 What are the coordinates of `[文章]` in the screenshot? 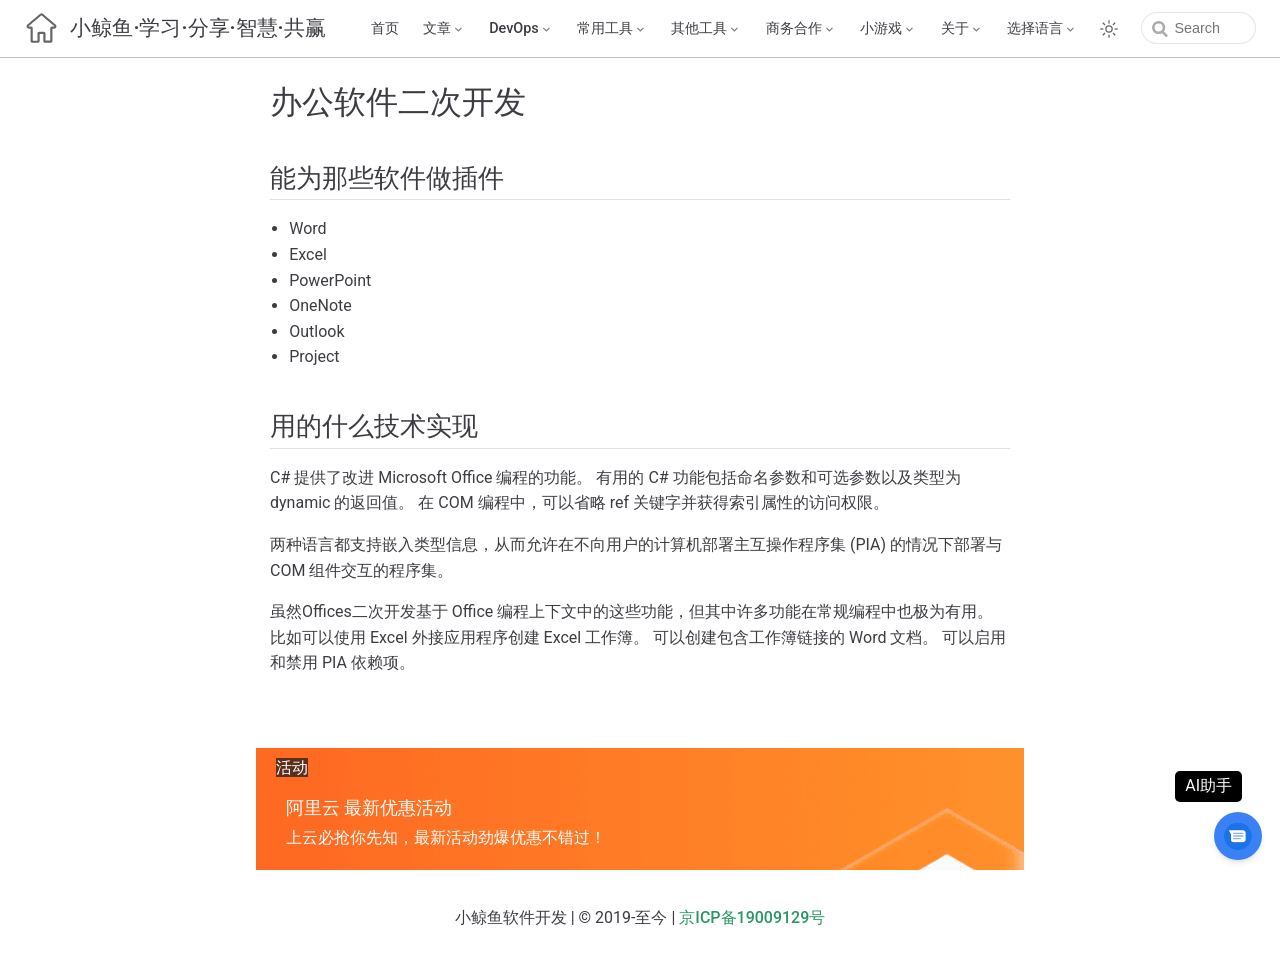 It's located at (430, 29).